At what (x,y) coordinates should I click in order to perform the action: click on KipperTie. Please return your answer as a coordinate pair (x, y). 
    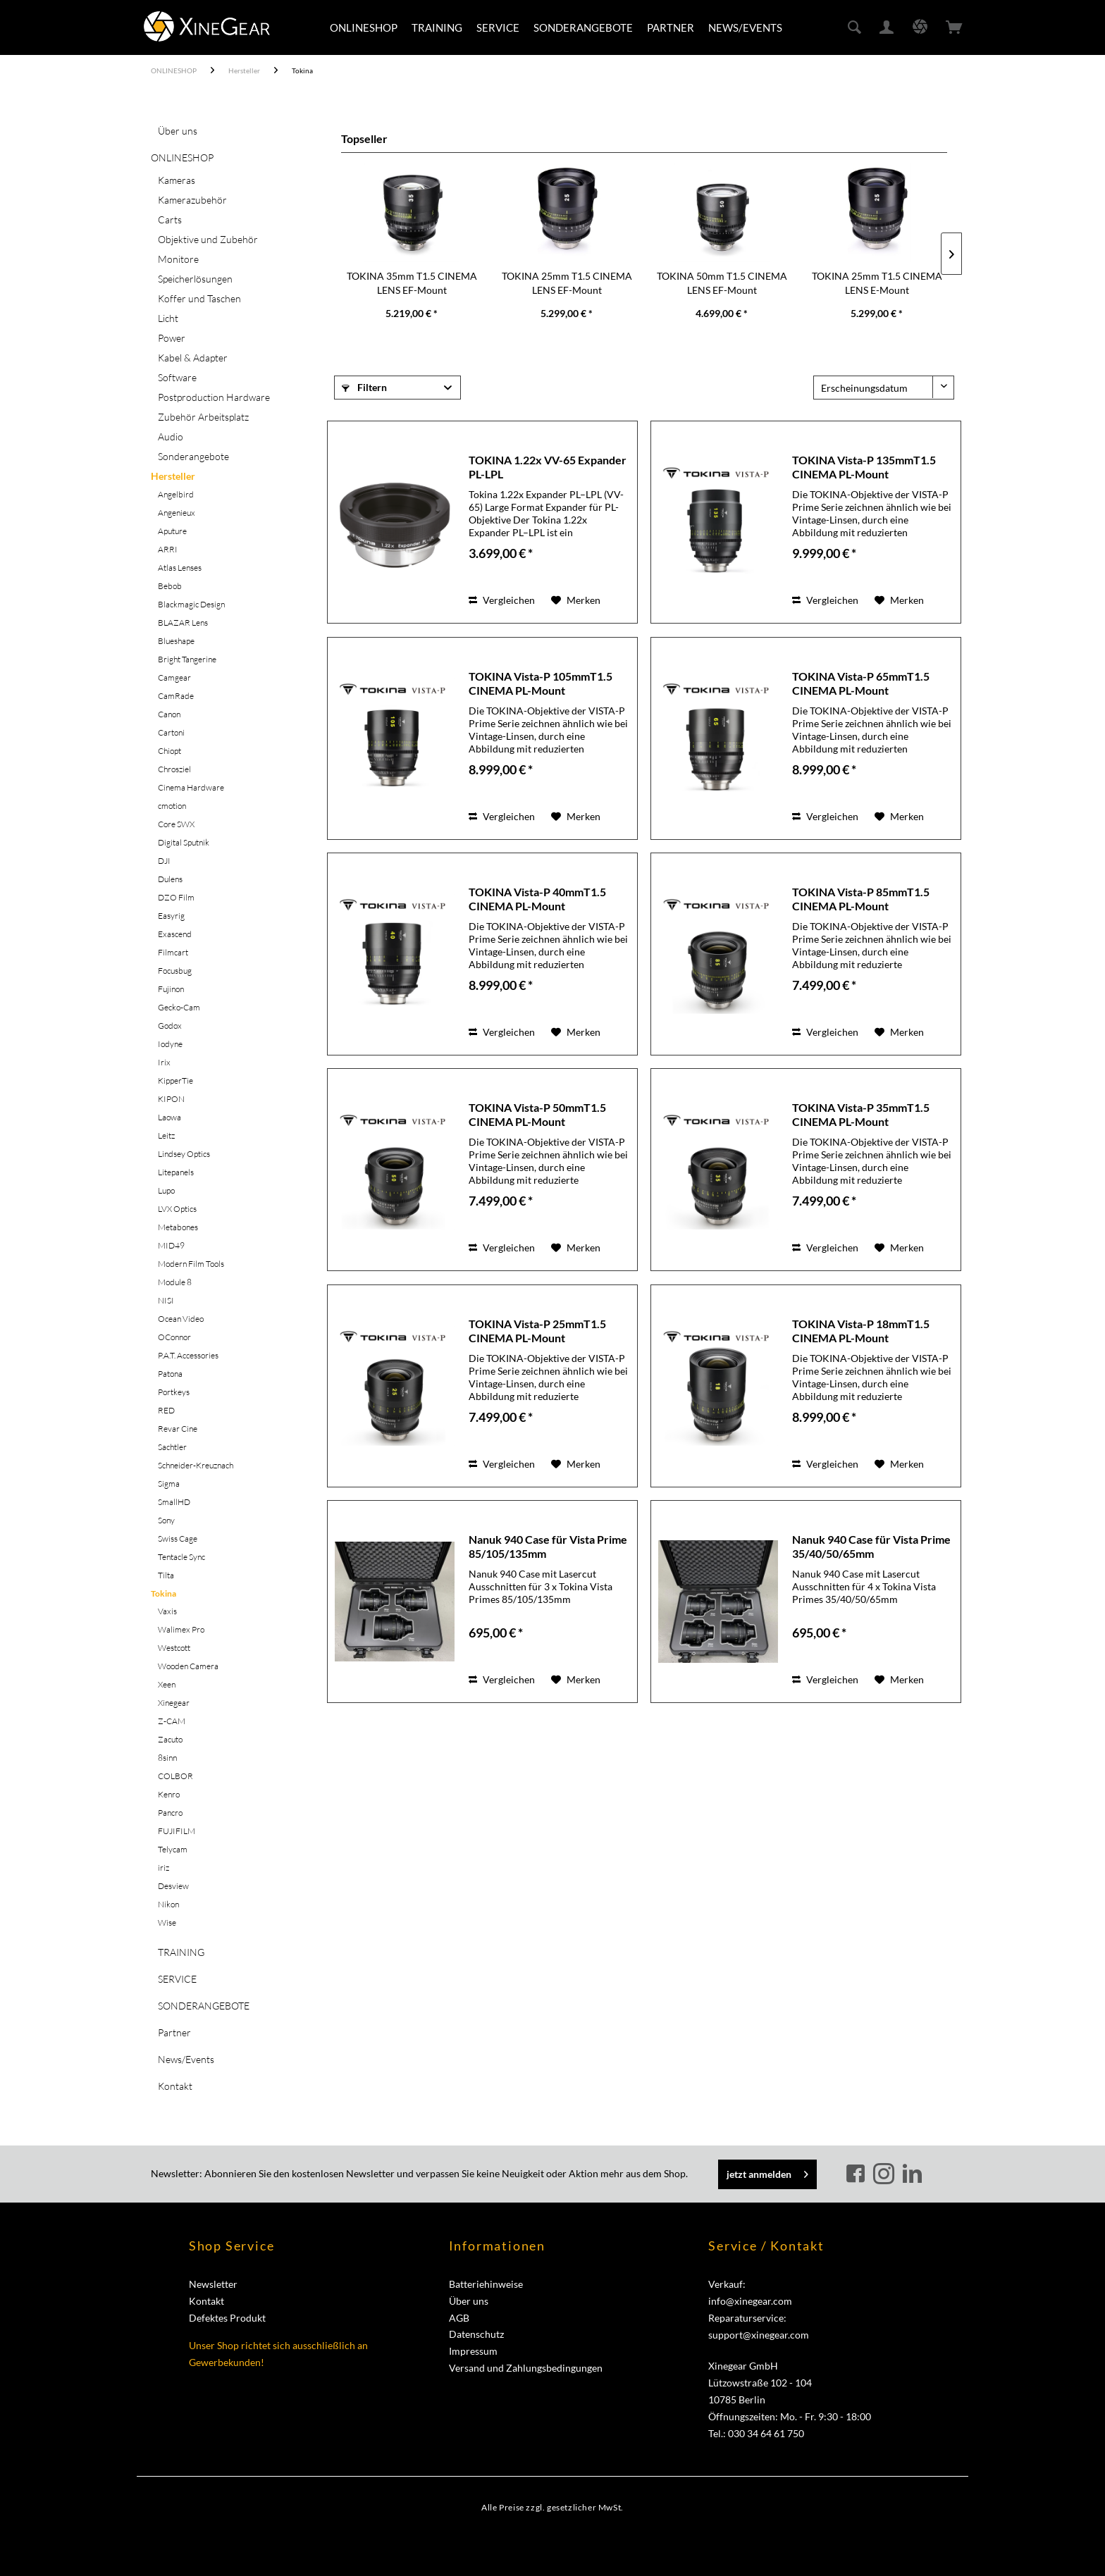
    Looking at the image, I should click on (175, 1080).